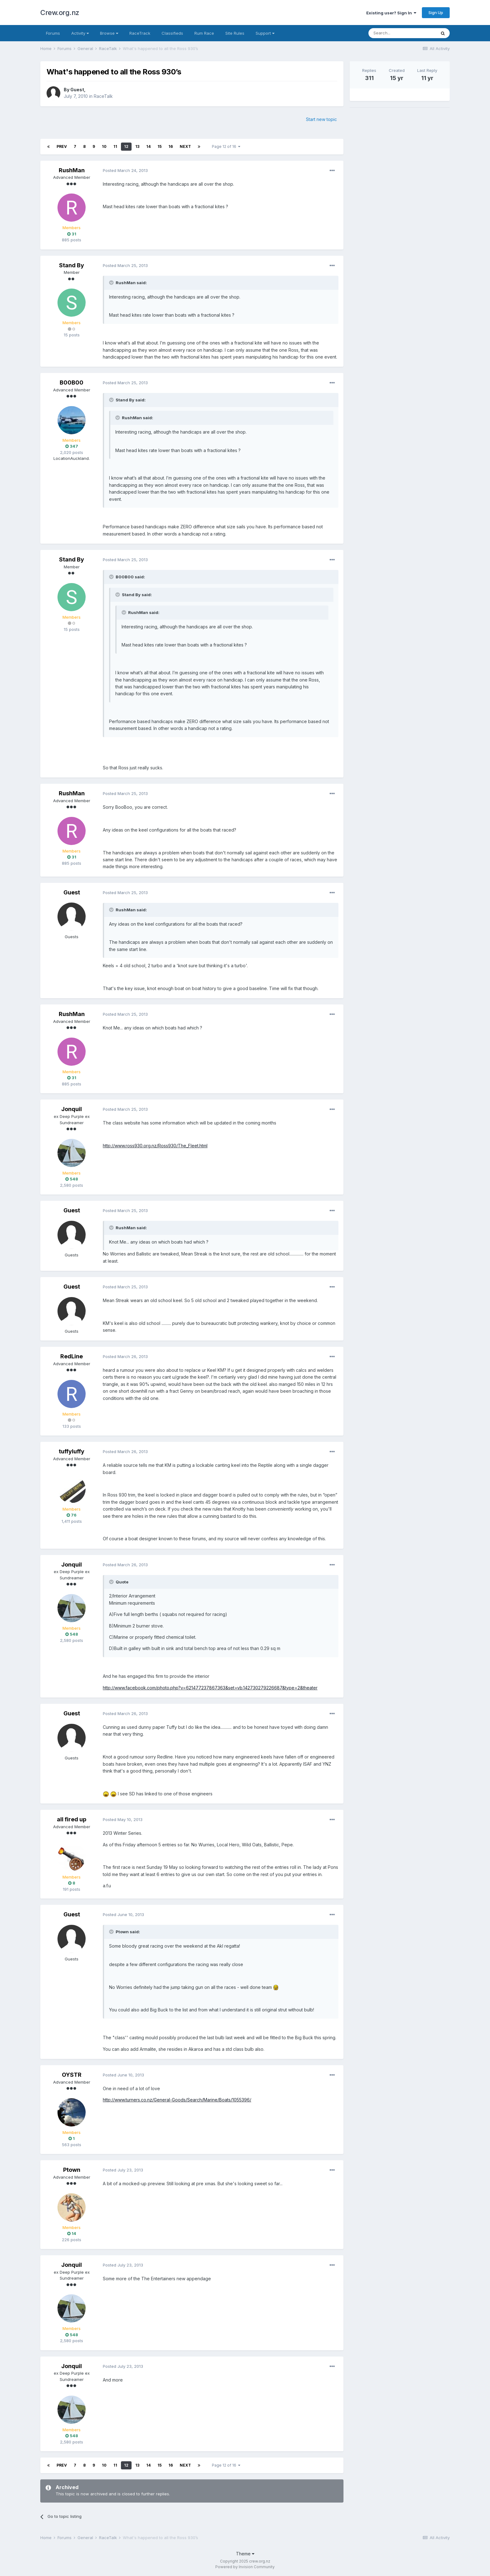 This screenshot has height=2576, width=490. What do you see at coordinates (80, 33) in the screenshot?
I see `Activity` at bounding box center [80, 33].